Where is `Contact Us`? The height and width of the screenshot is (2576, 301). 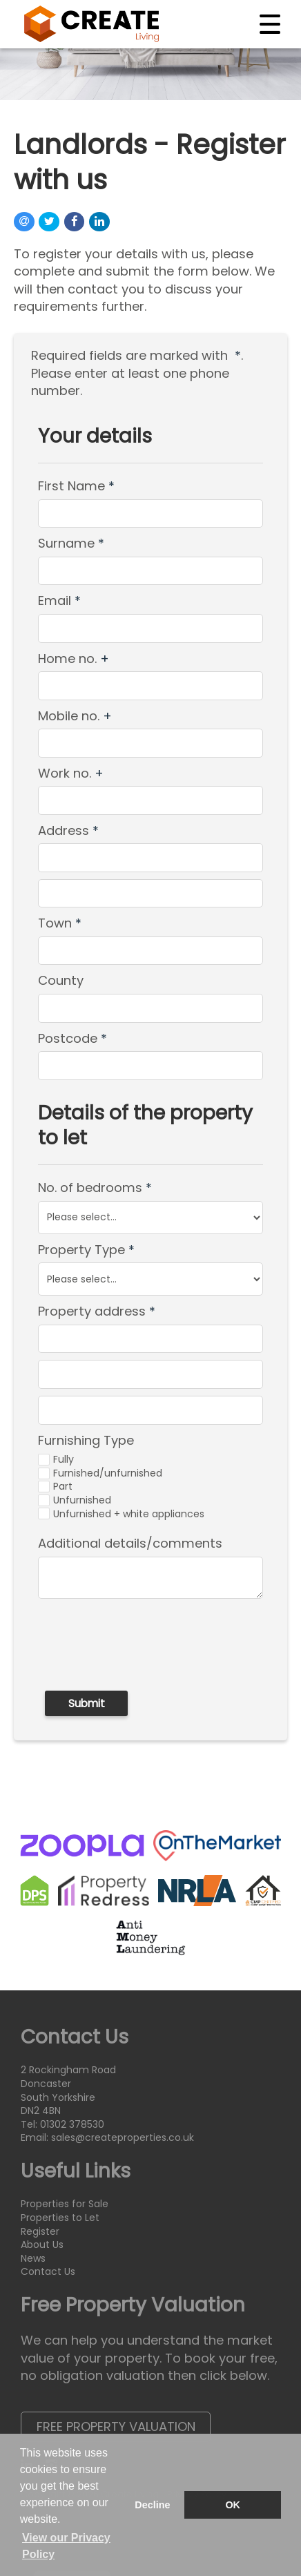 Contact Us is located at coordinates (48, 2271).